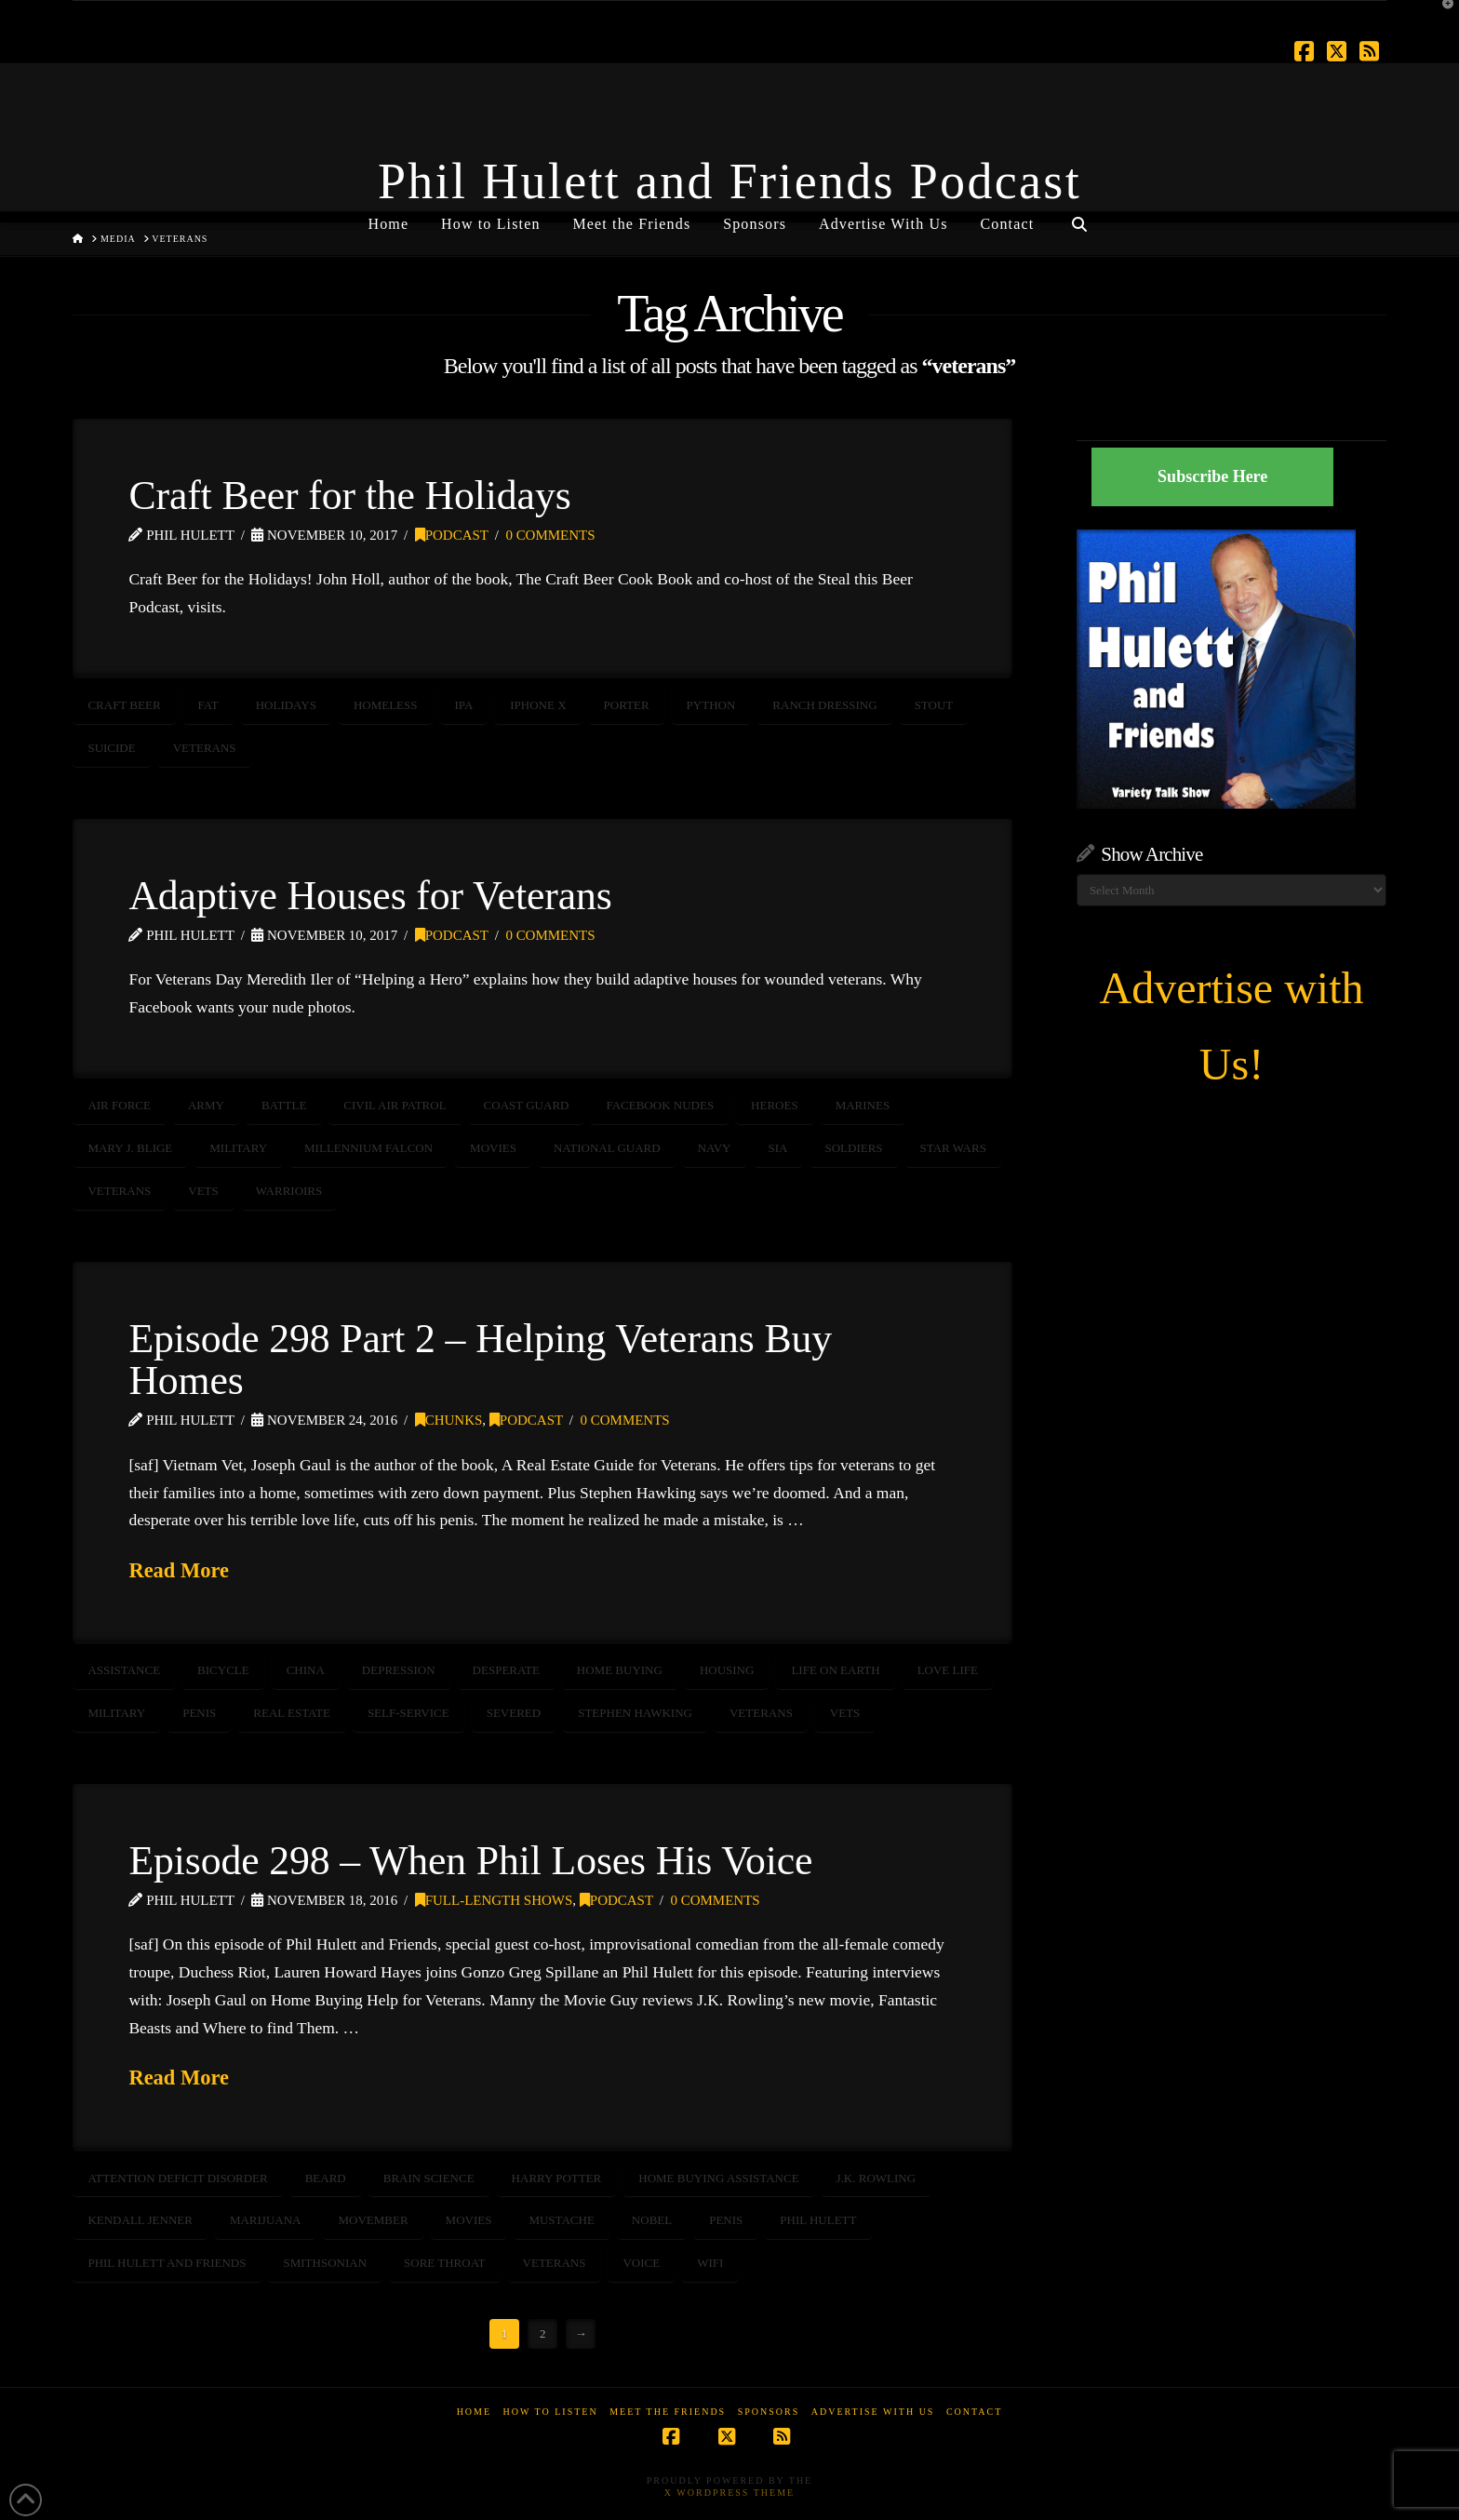 This screenshot has height=2520, width=1459. What do you see at coordinates (550, 2411) in the screenshot?
I see `How to Listen` at bounding box center [550, 2411].